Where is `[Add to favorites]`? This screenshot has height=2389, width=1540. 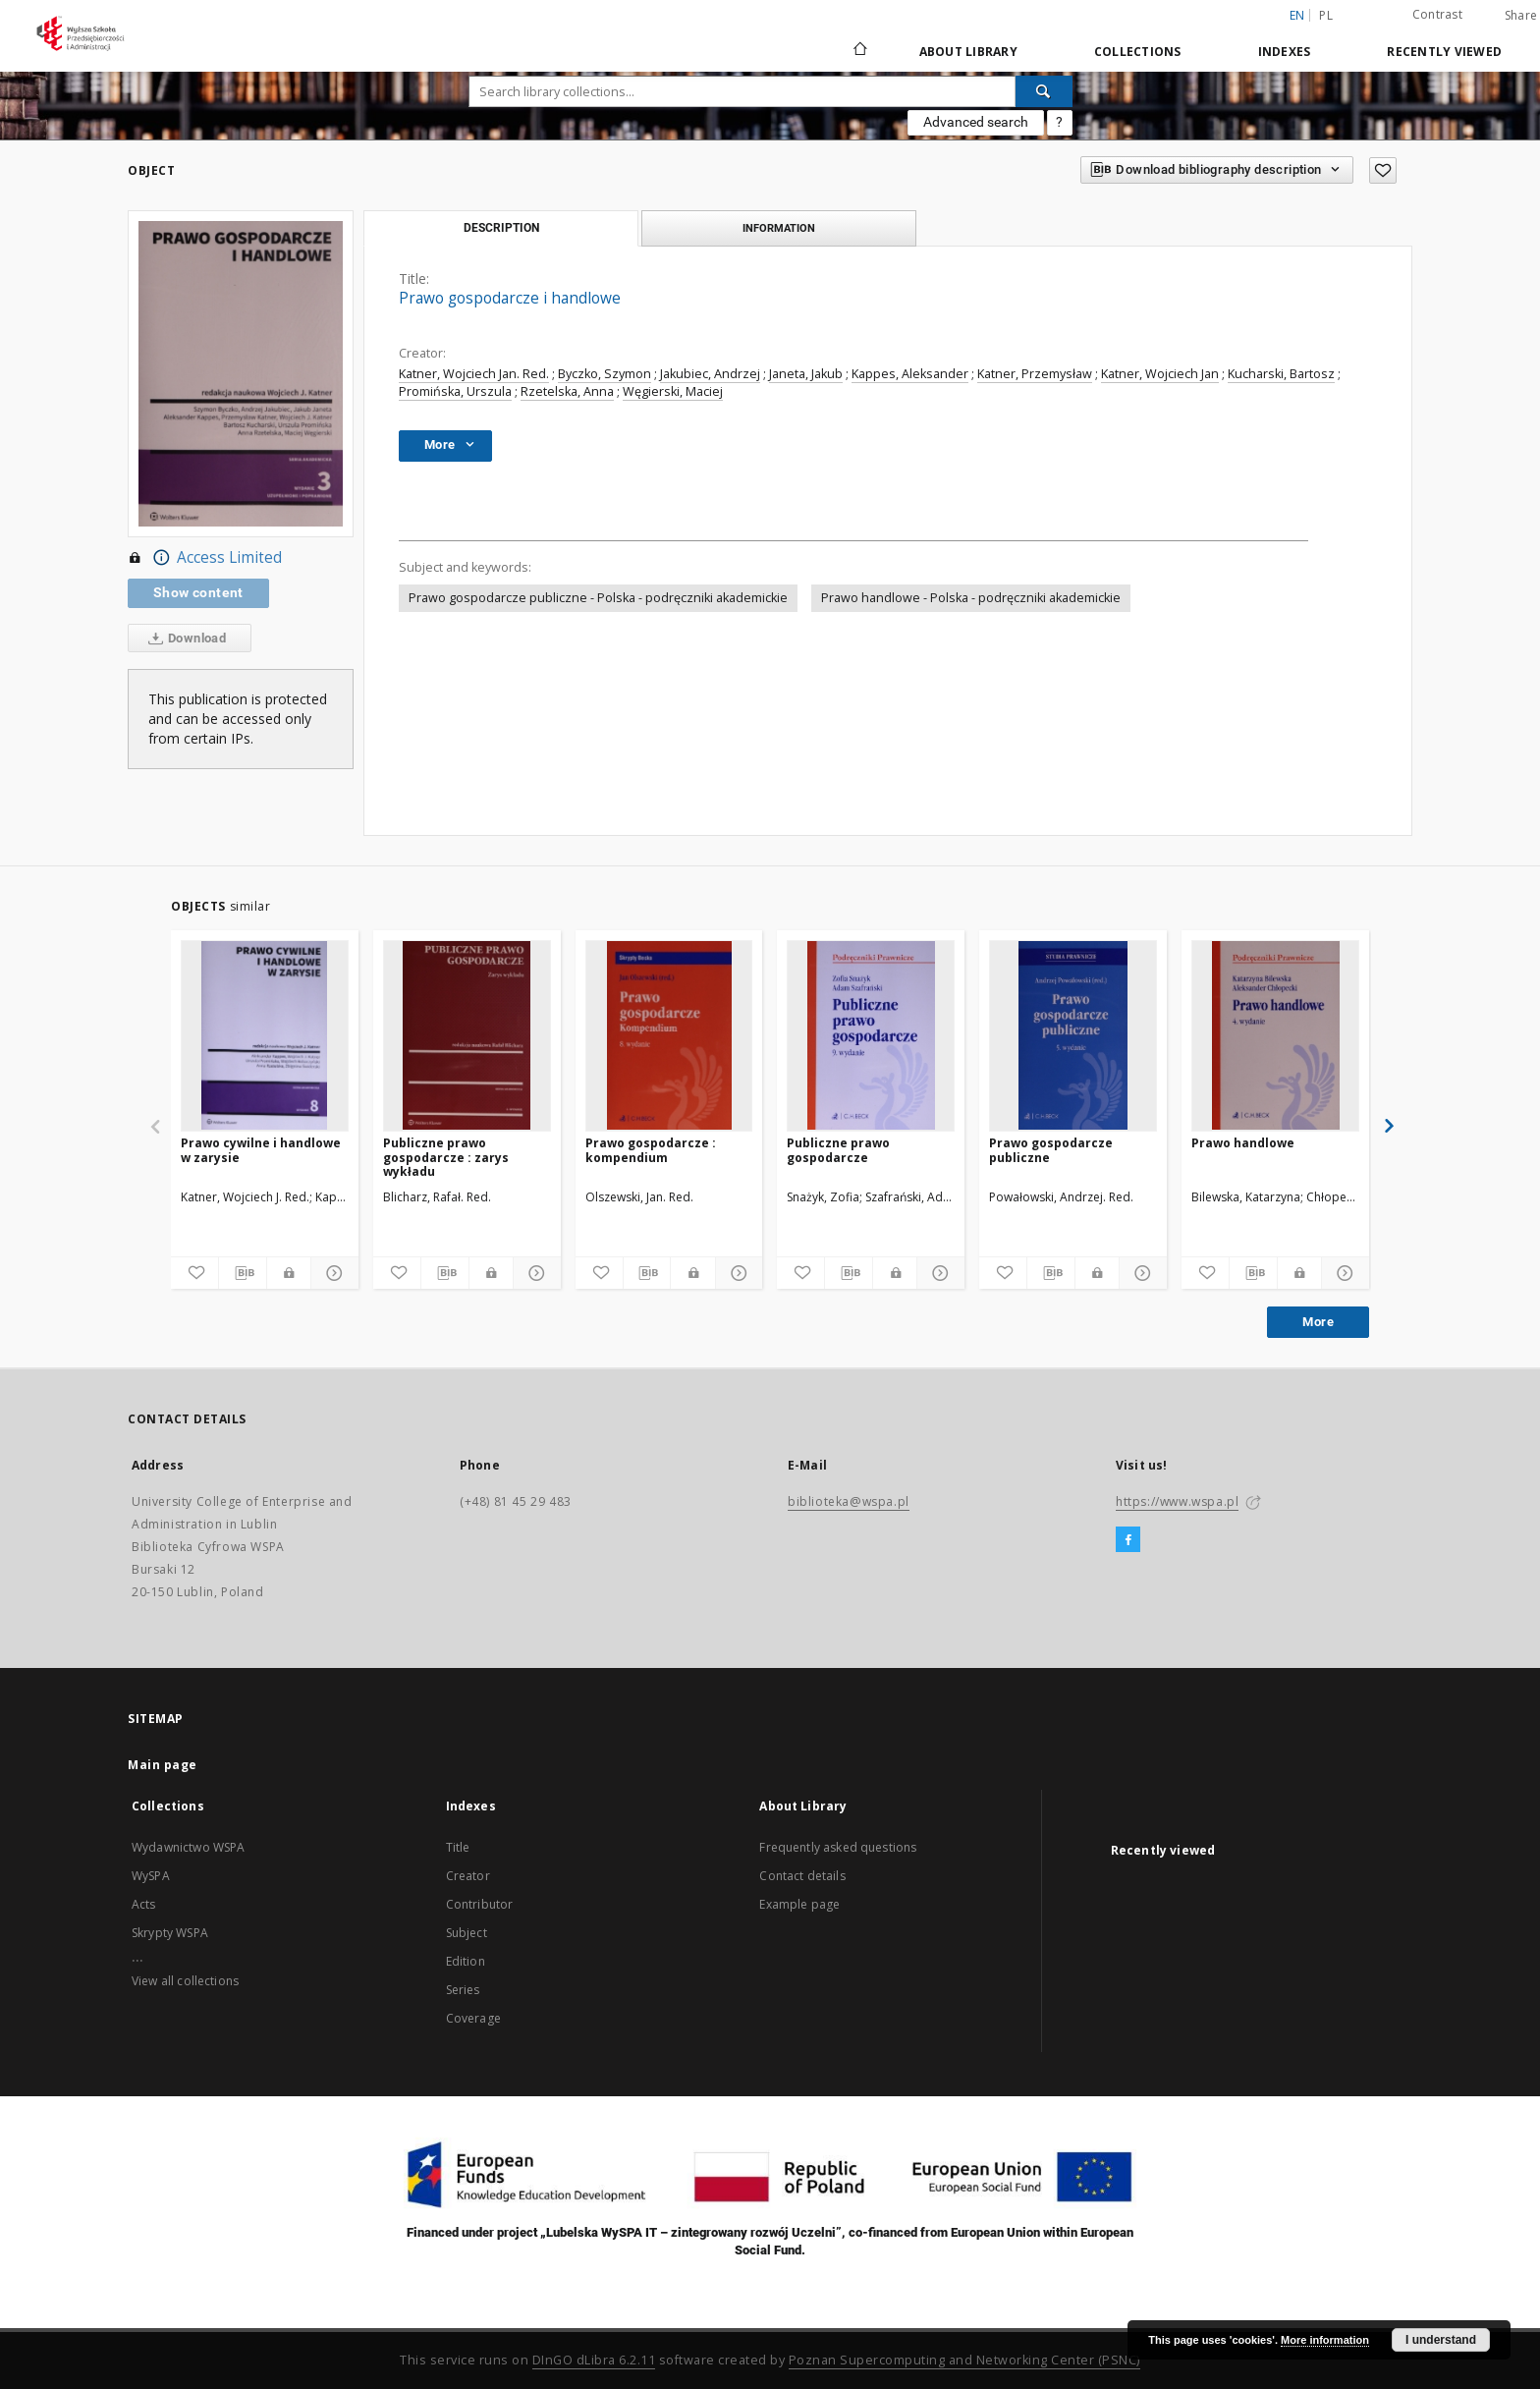 [Add to favorites] is located at coordinates (1383, 170).